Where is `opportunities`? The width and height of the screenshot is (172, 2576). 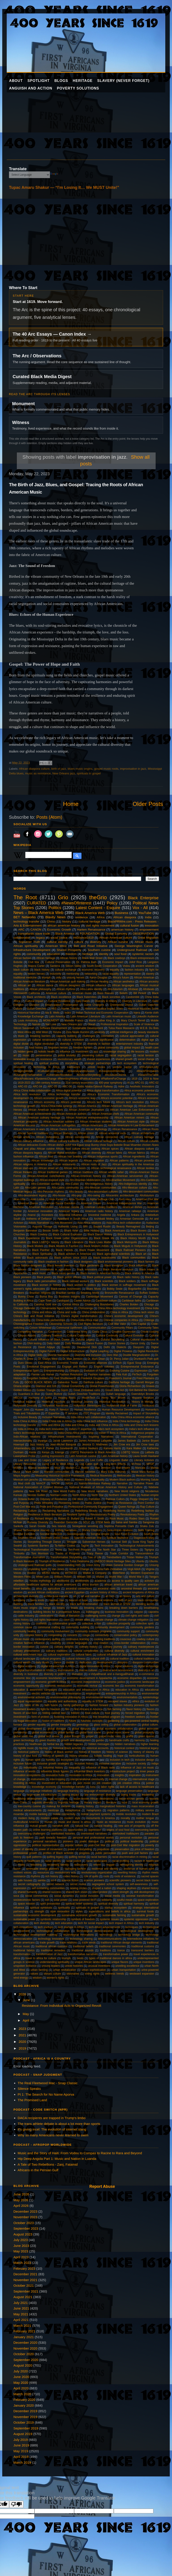
opportunities is located at coordinates (75, 1829).